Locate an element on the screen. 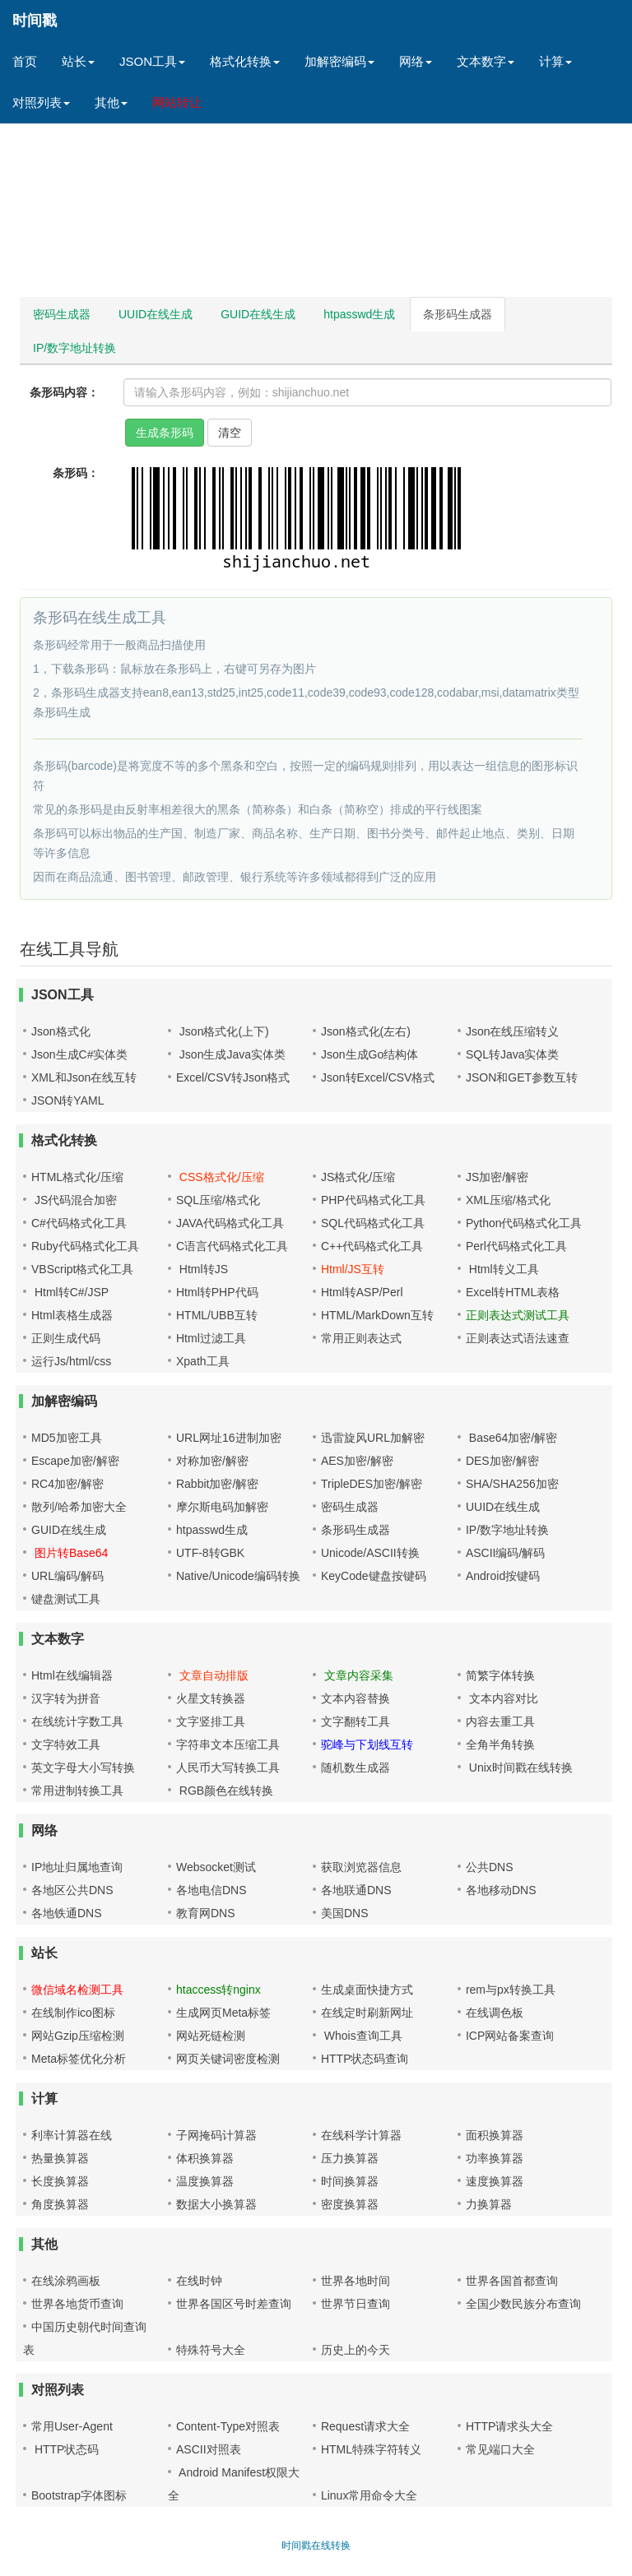  HTTP状态码查询 is located at coordinates (365, 2058).